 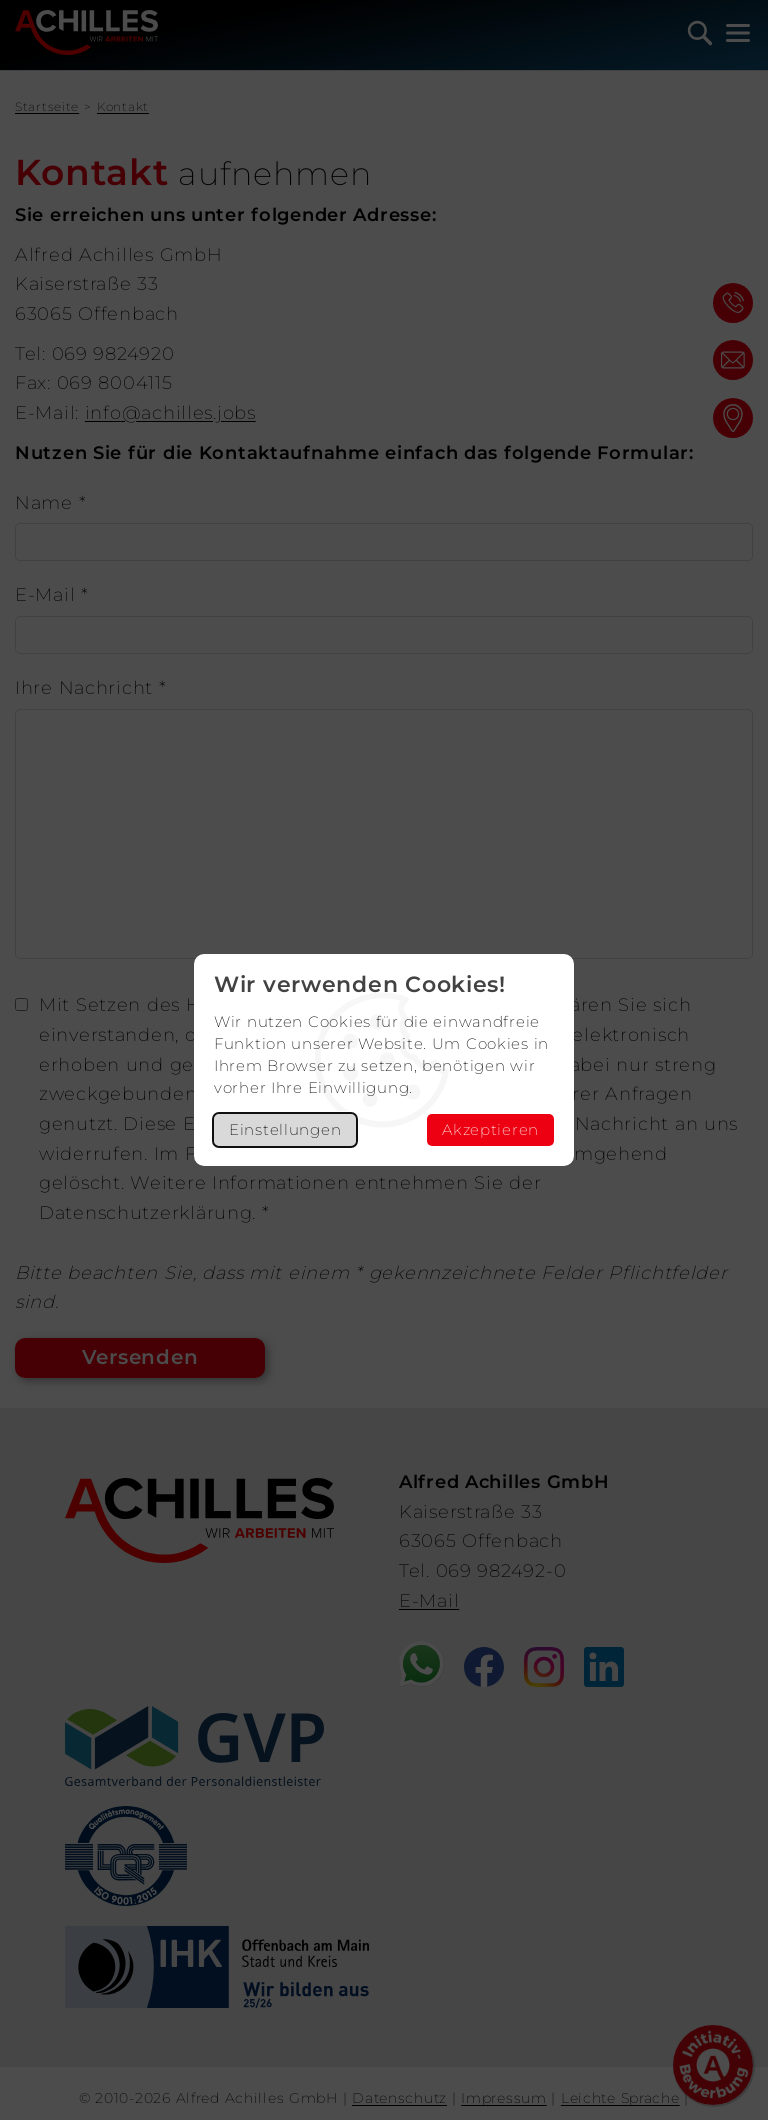 I want to click on Einstellungen, so click(x=285, y=1129).